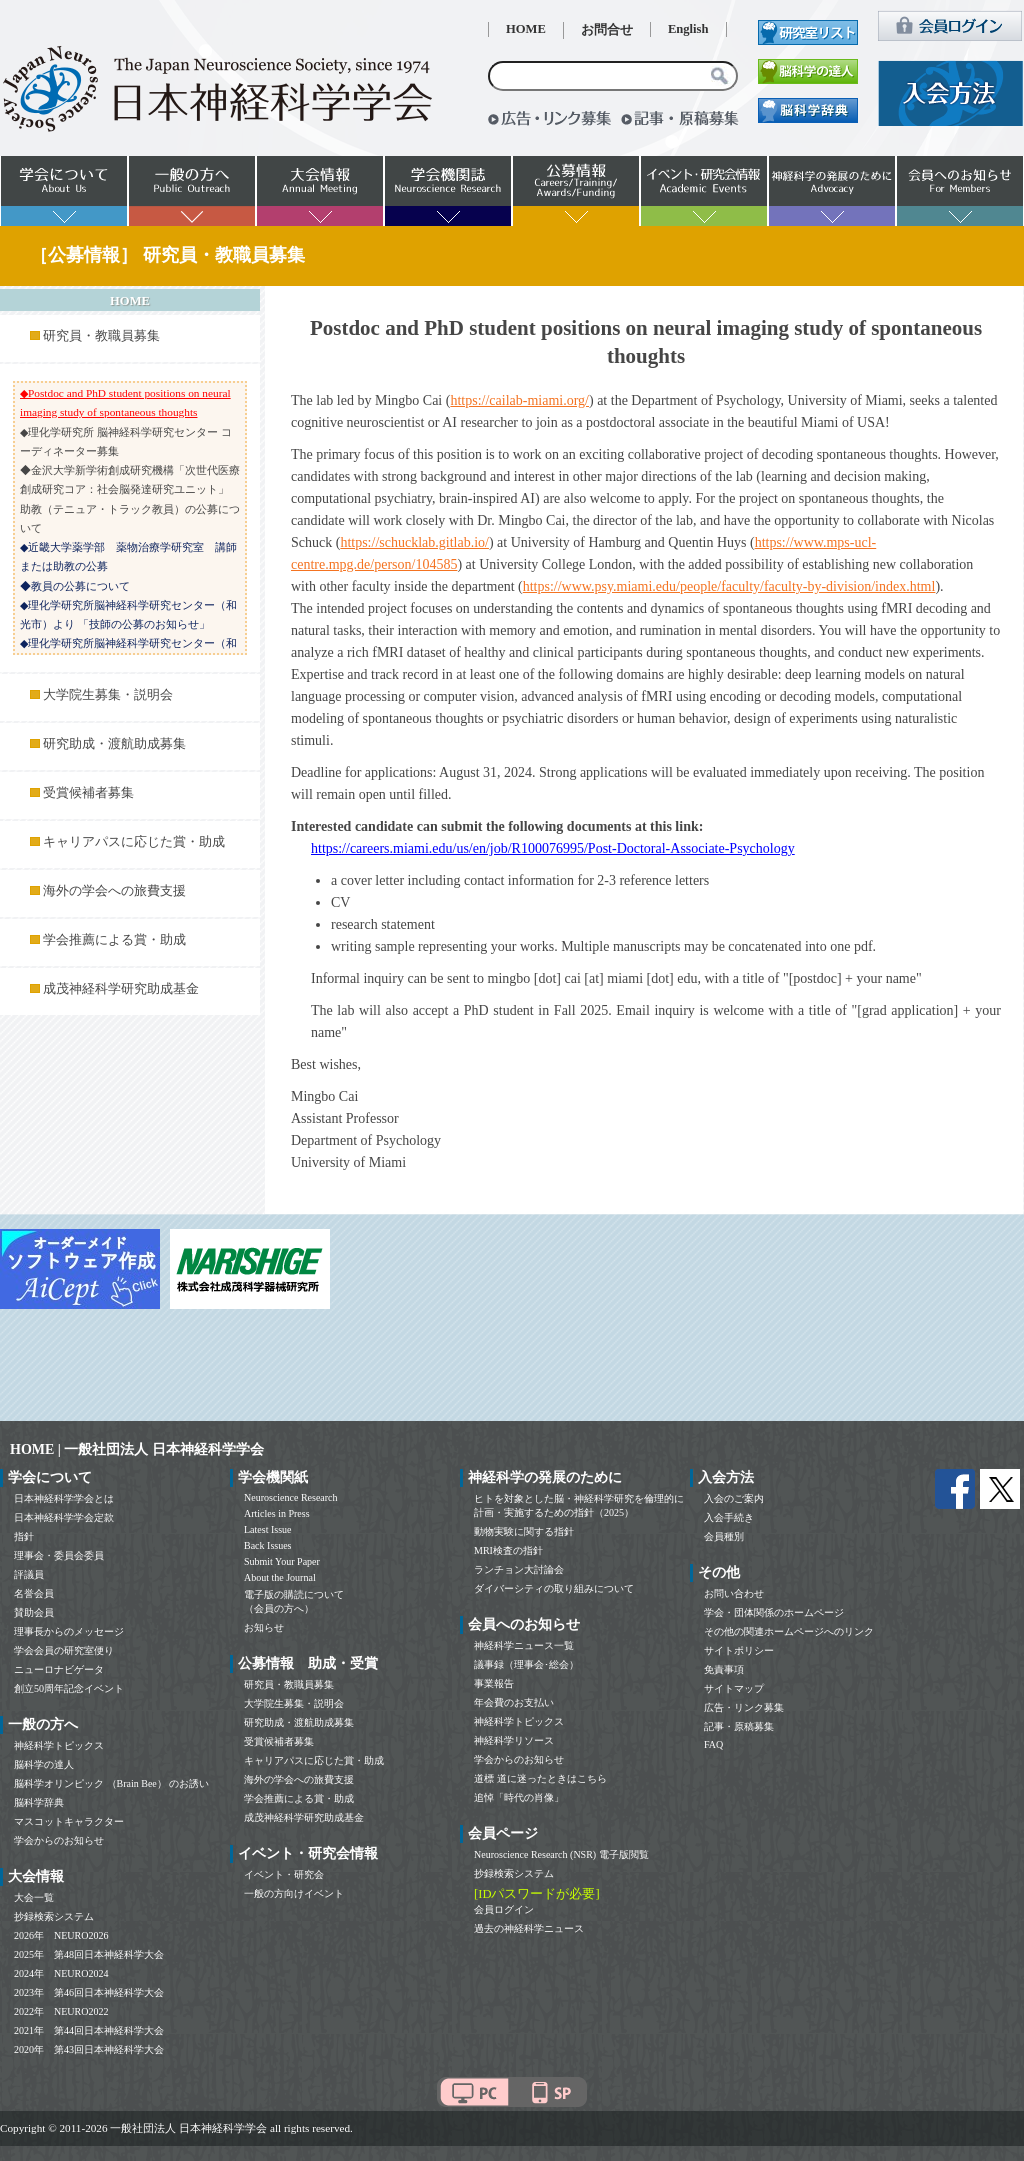 This screenshot has height=2161, width=1024. What do you see at coordinates (64, 1650) in the screenshot?
I see `学会会員の研究室便り` at bounding box center [64, 1650].